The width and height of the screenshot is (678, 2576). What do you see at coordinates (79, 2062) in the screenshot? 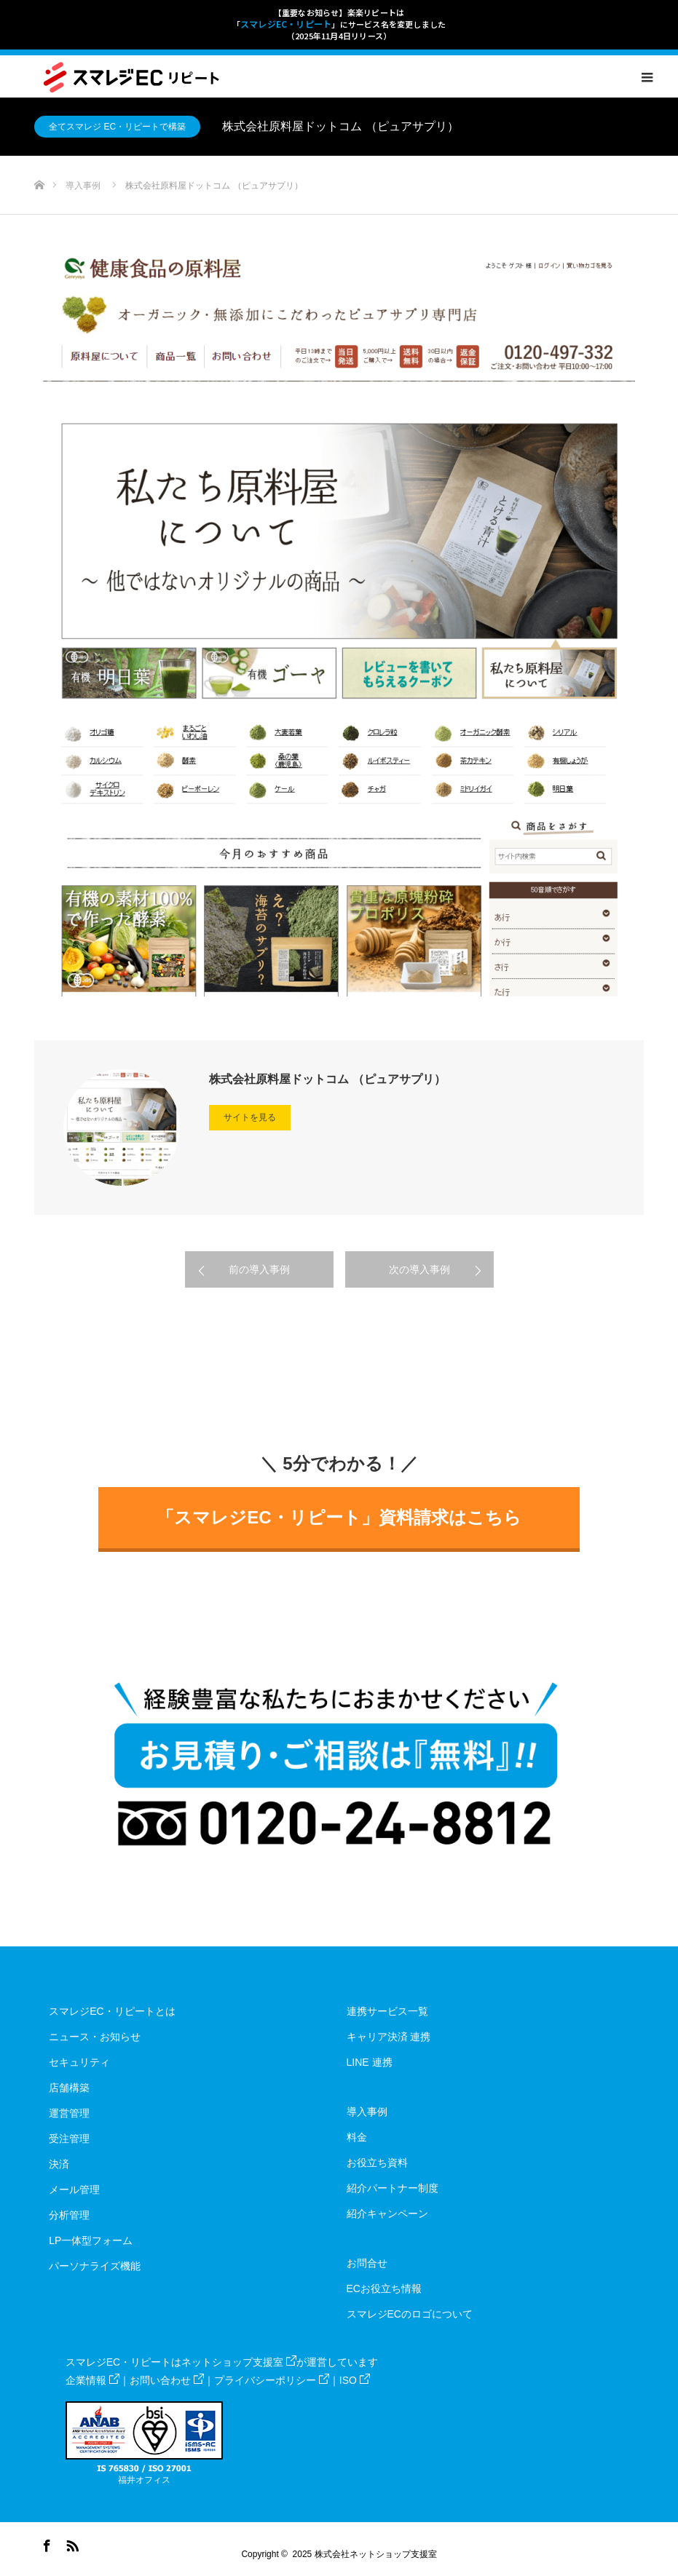
I see `セキュリティ` at bounding box center [79, 2062].